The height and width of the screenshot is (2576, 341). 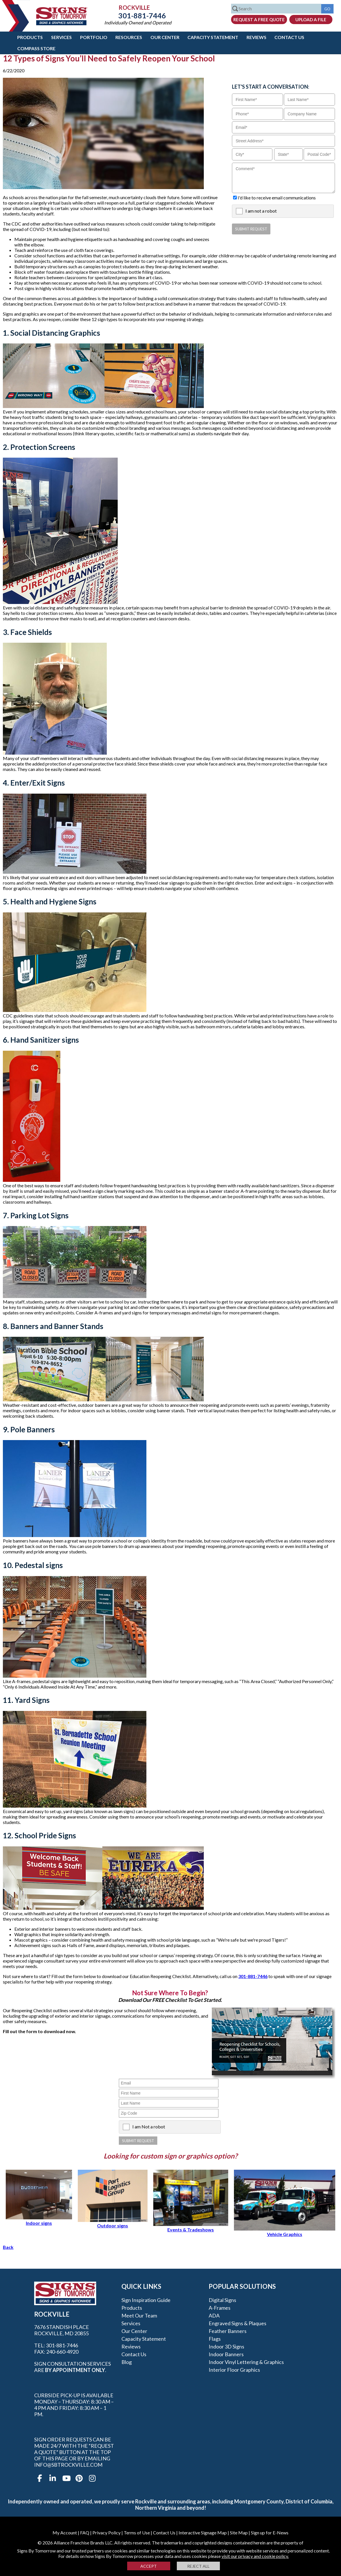 What do you see at coordinates (255, 2556) in the screenshot?
I see `visit our privacy and cookie policy.` at bounding box center [255, 2556].